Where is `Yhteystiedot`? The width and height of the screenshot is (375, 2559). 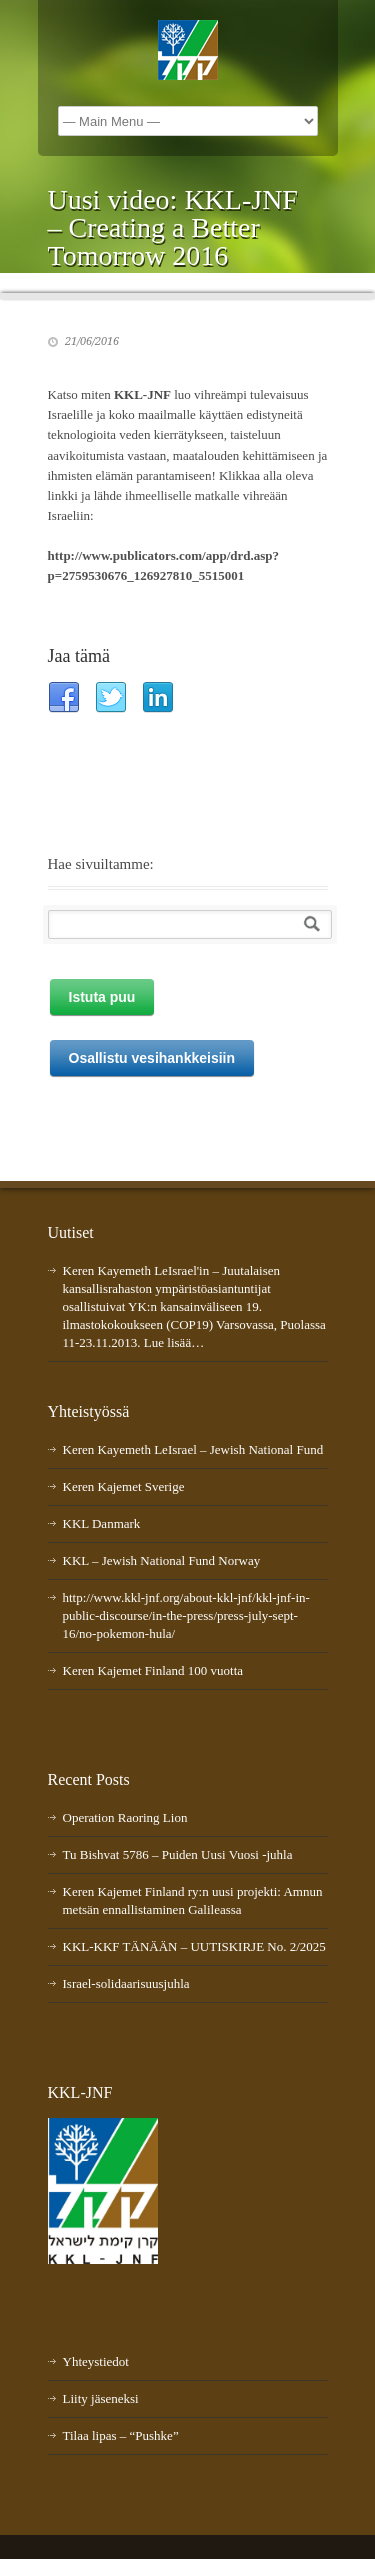
Yhteystiedot is located at coordinates (96, 2361).